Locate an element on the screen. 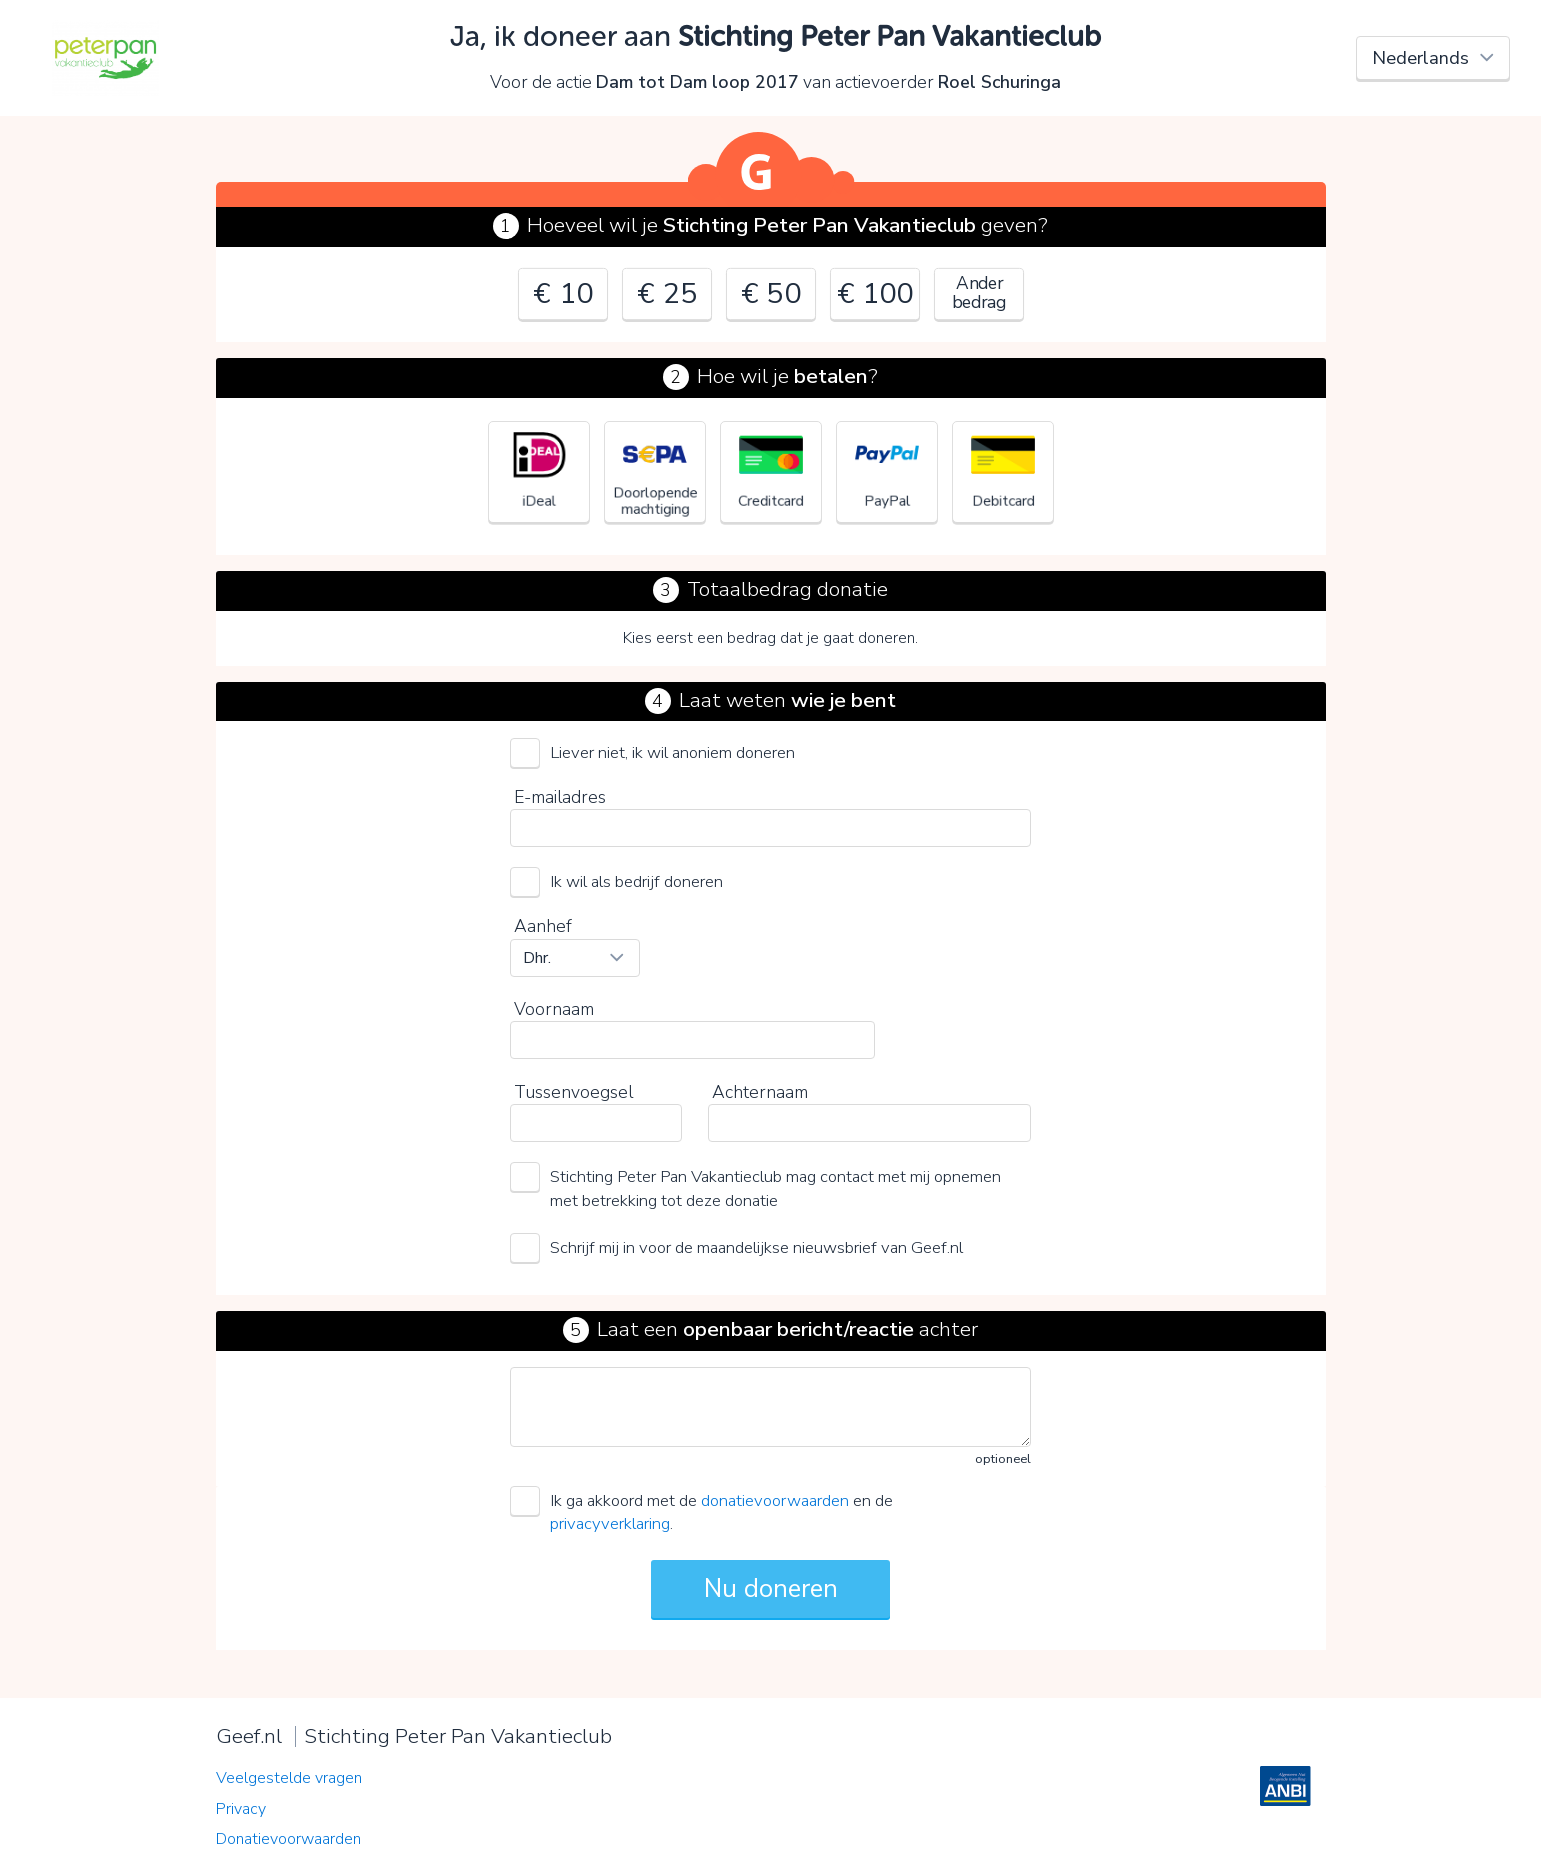 This screenshot has width=1541, height=1874. Donatievoorwaarden is located at coordinates (288, 1839).